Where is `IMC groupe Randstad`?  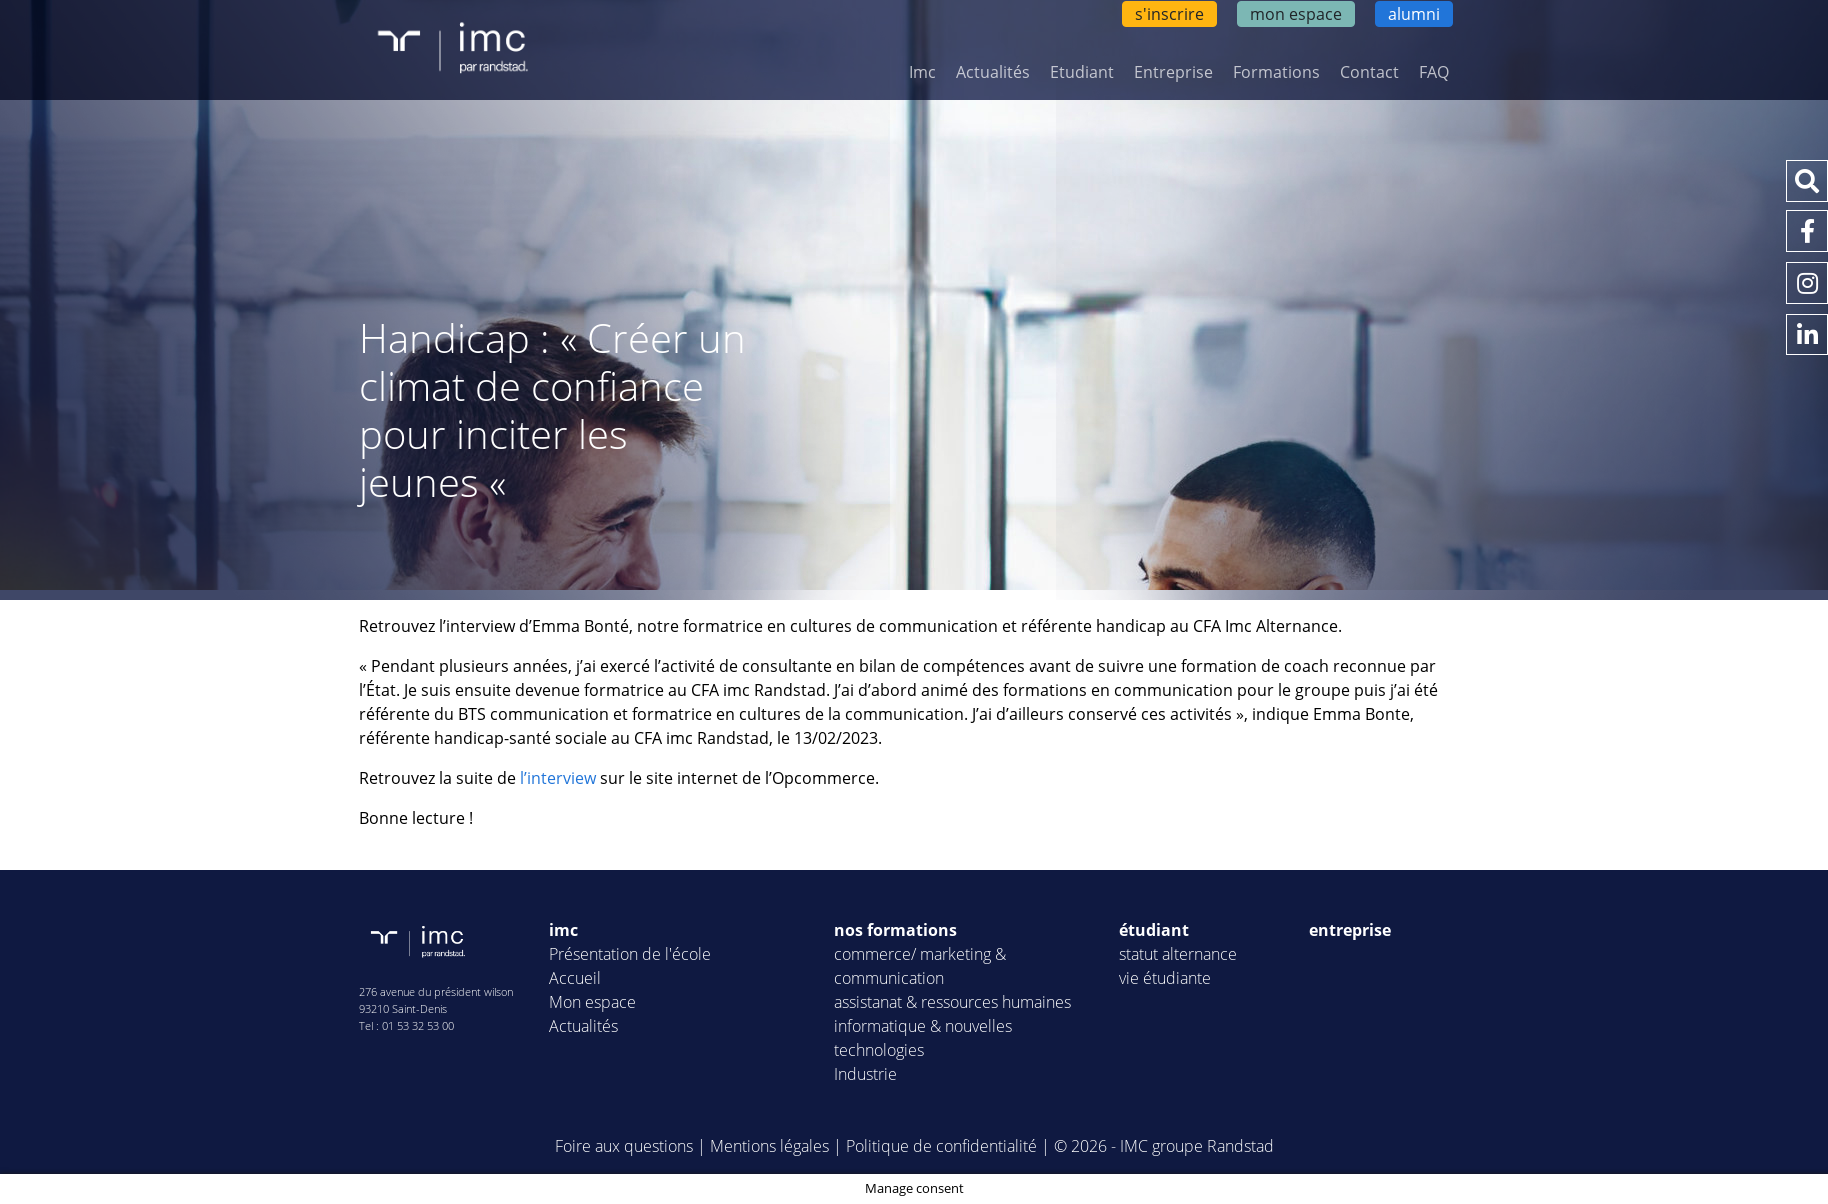 IMC groupe Randstad is located at coordinates (1197, 1146).